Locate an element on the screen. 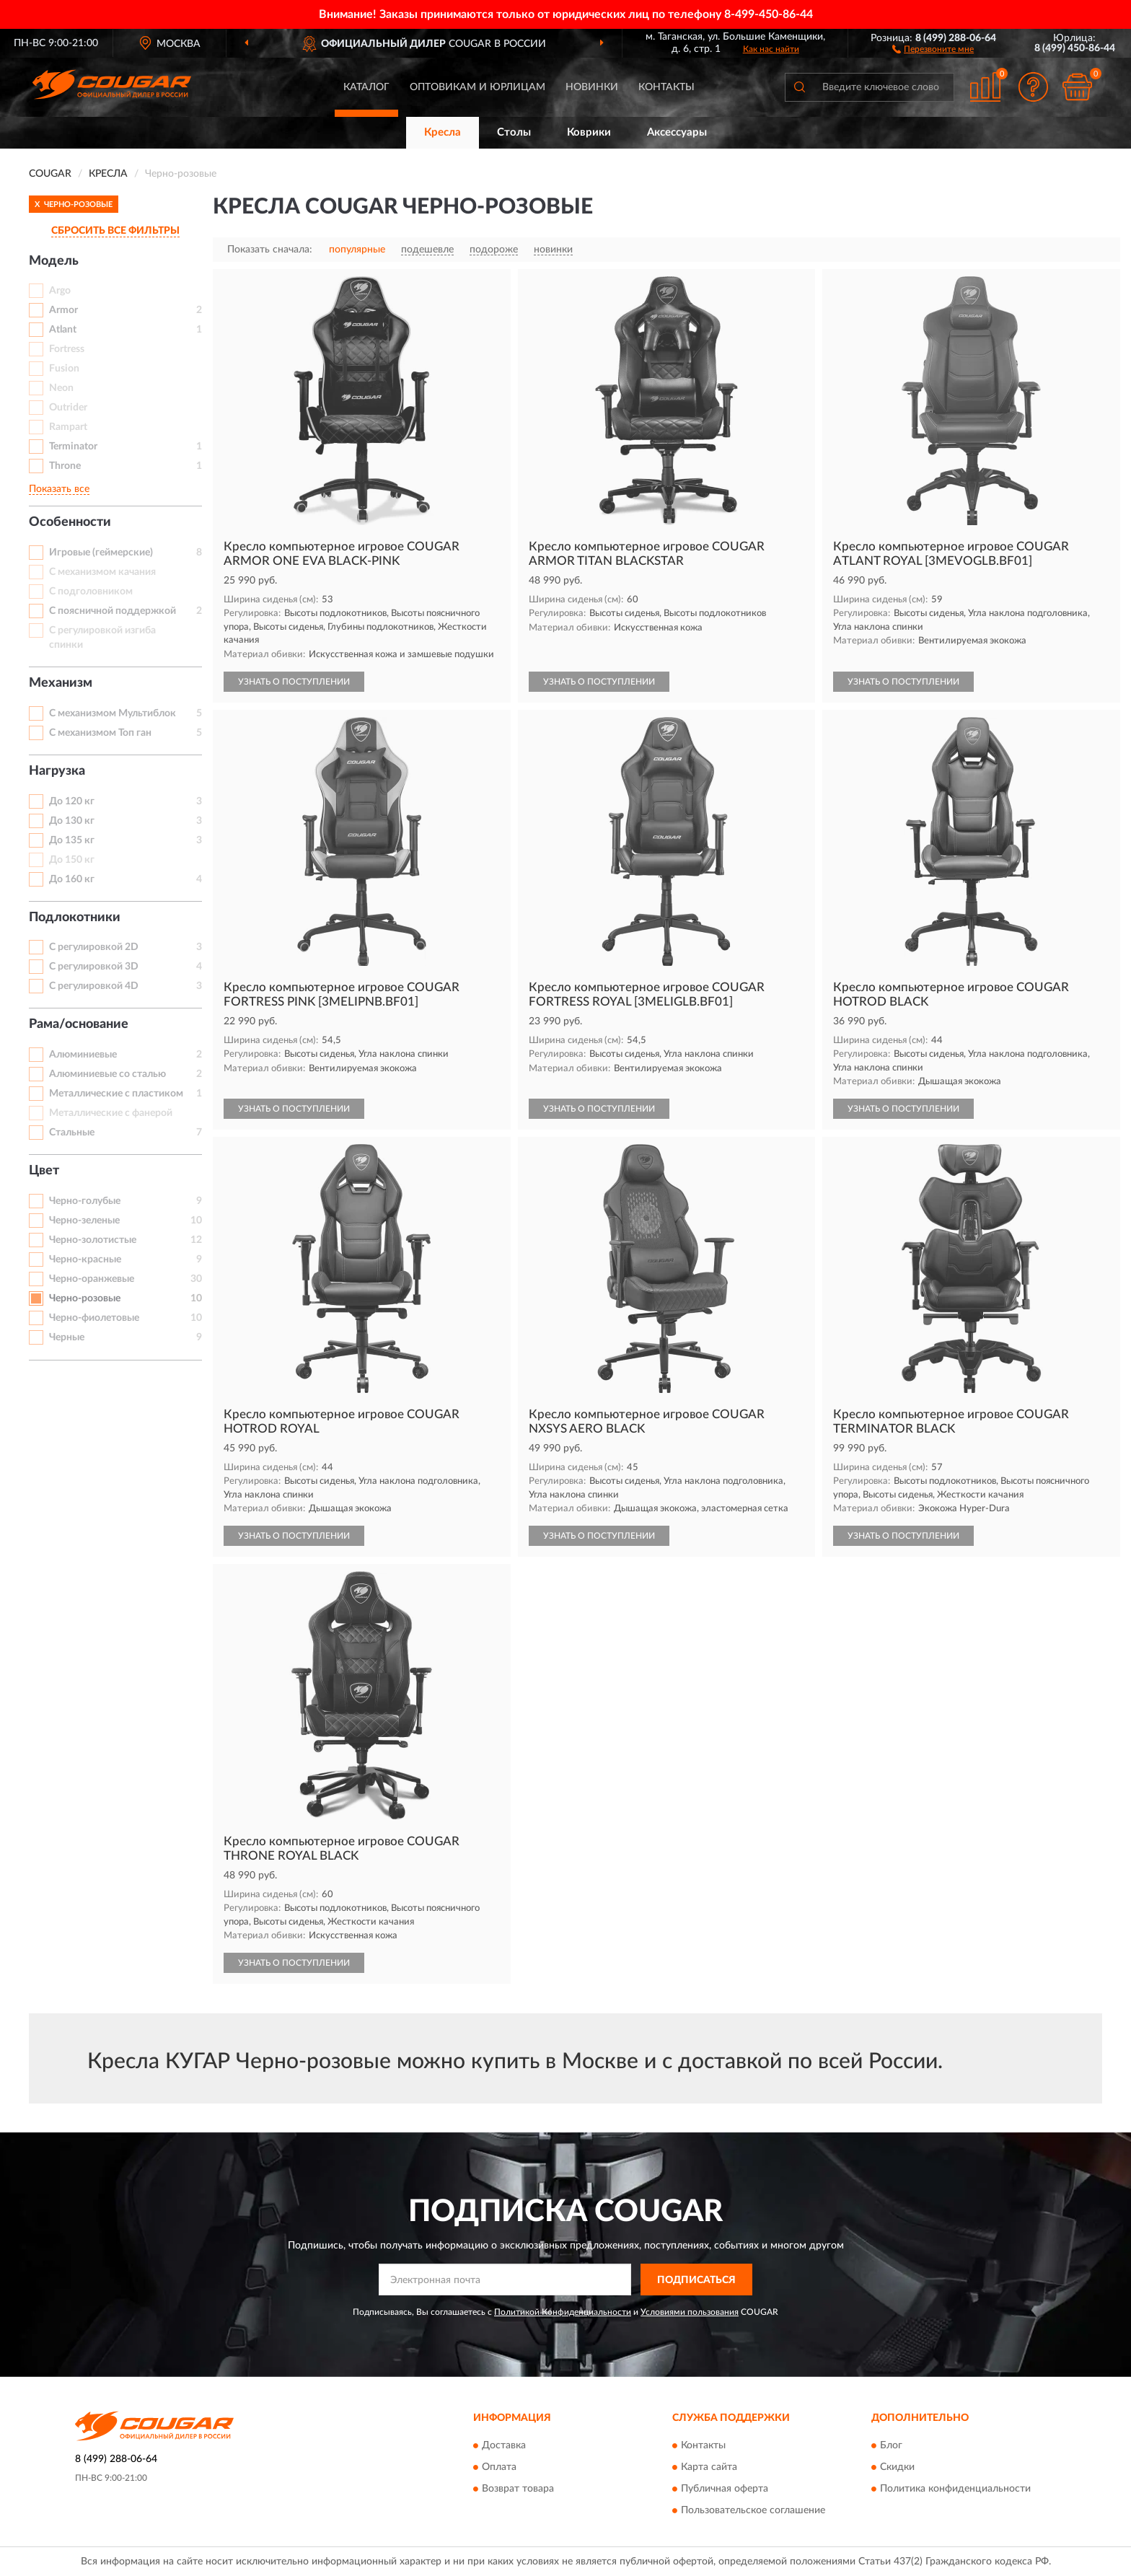 The width and height of the screenshot is (1131, 2576). Terminator is located at coordinates (73, 446).